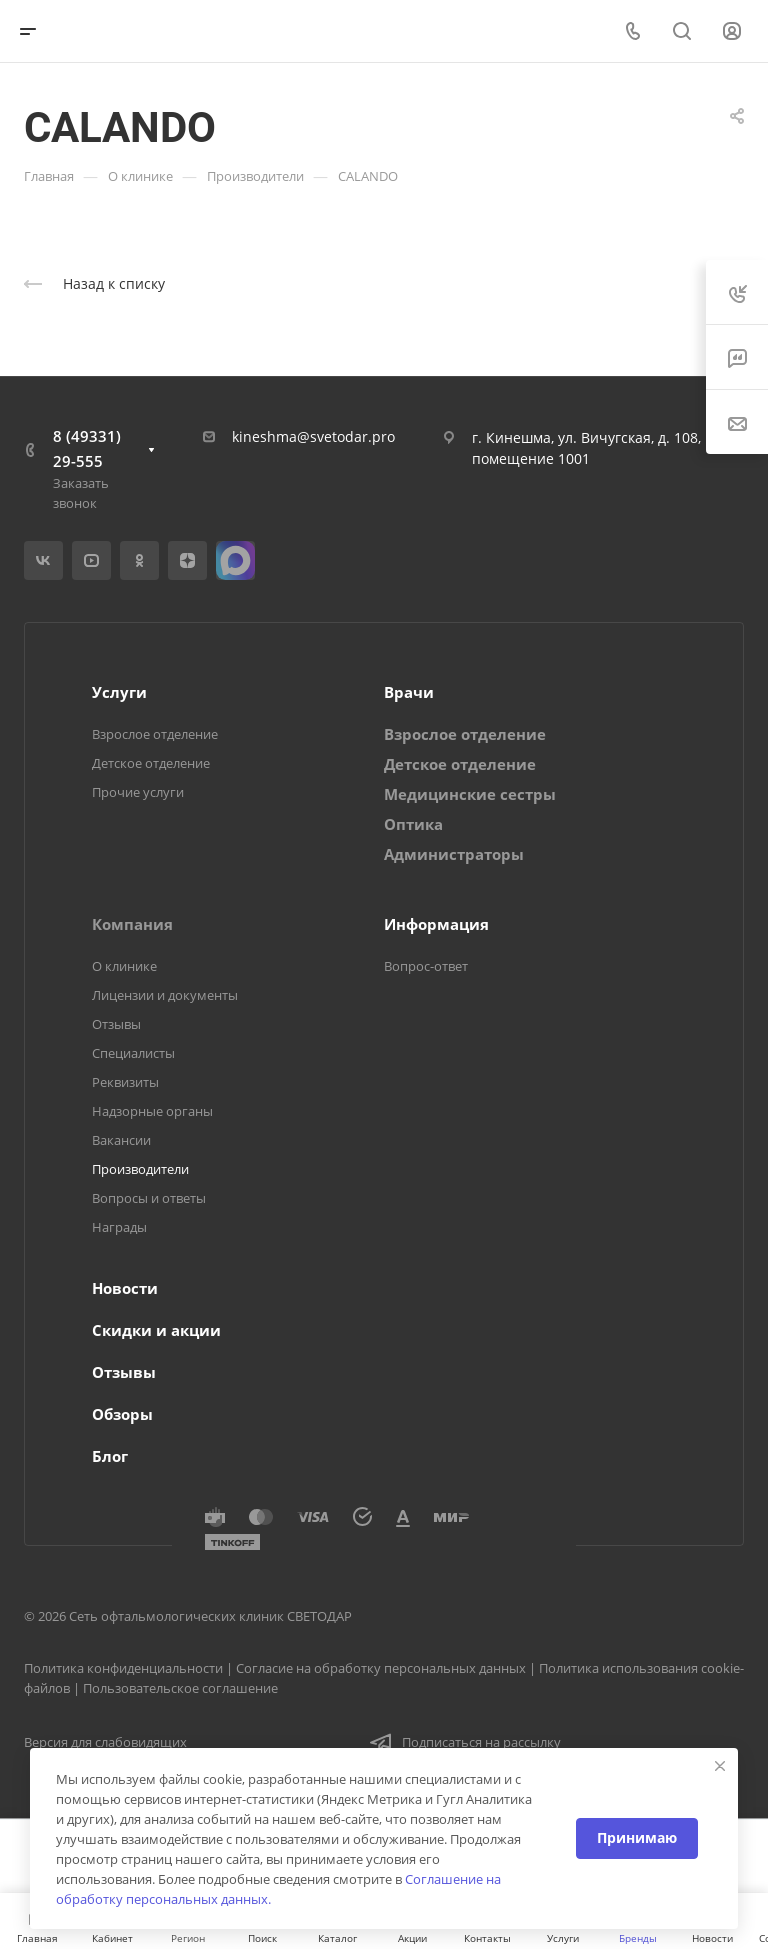 The width and height of the screenshot is (768, 1949). What do you see at coordinates (124, 966) in the screenshot?
I see `О клинике` at bounding box center [124, 966].